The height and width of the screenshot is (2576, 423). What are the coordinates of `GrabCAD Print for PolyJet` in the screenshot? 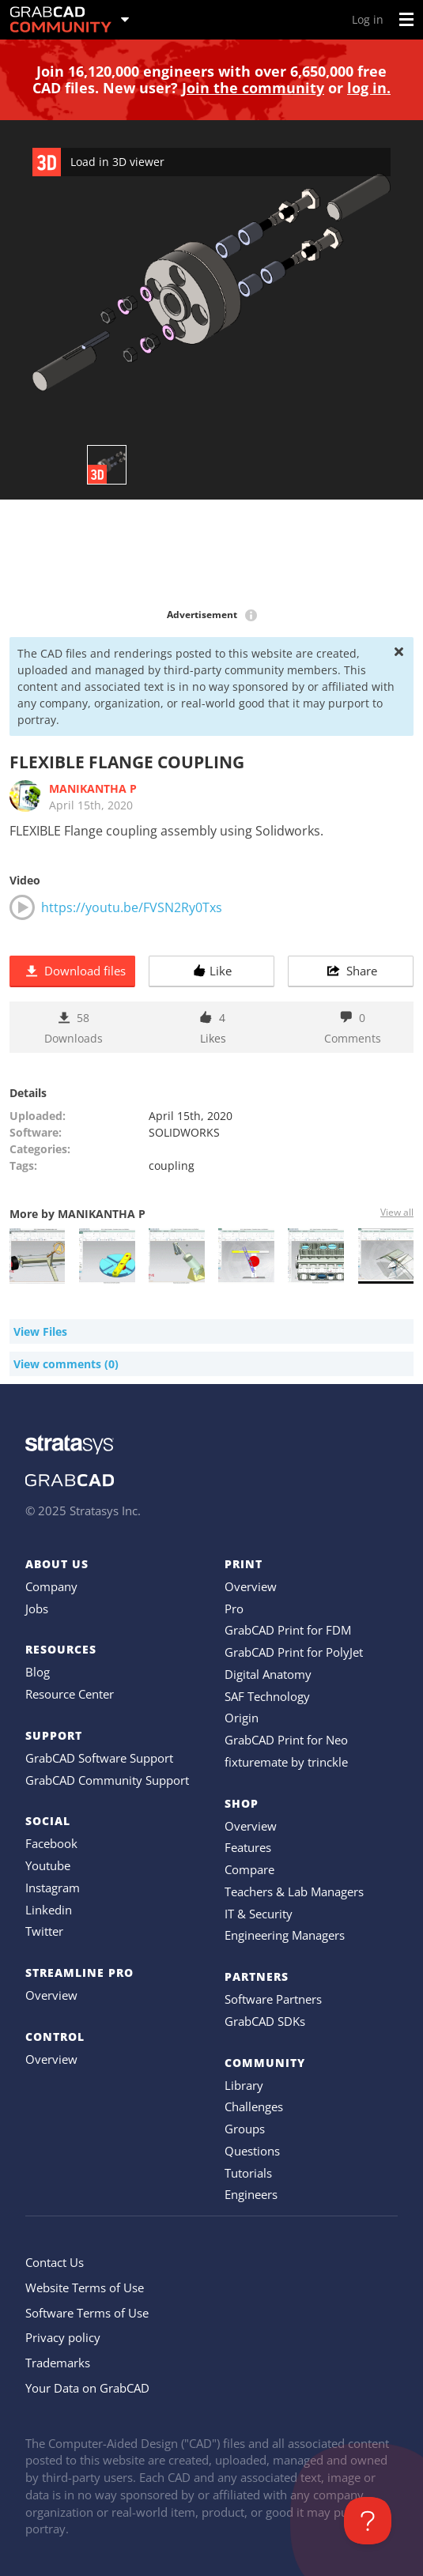 It's located at (294, 1652).